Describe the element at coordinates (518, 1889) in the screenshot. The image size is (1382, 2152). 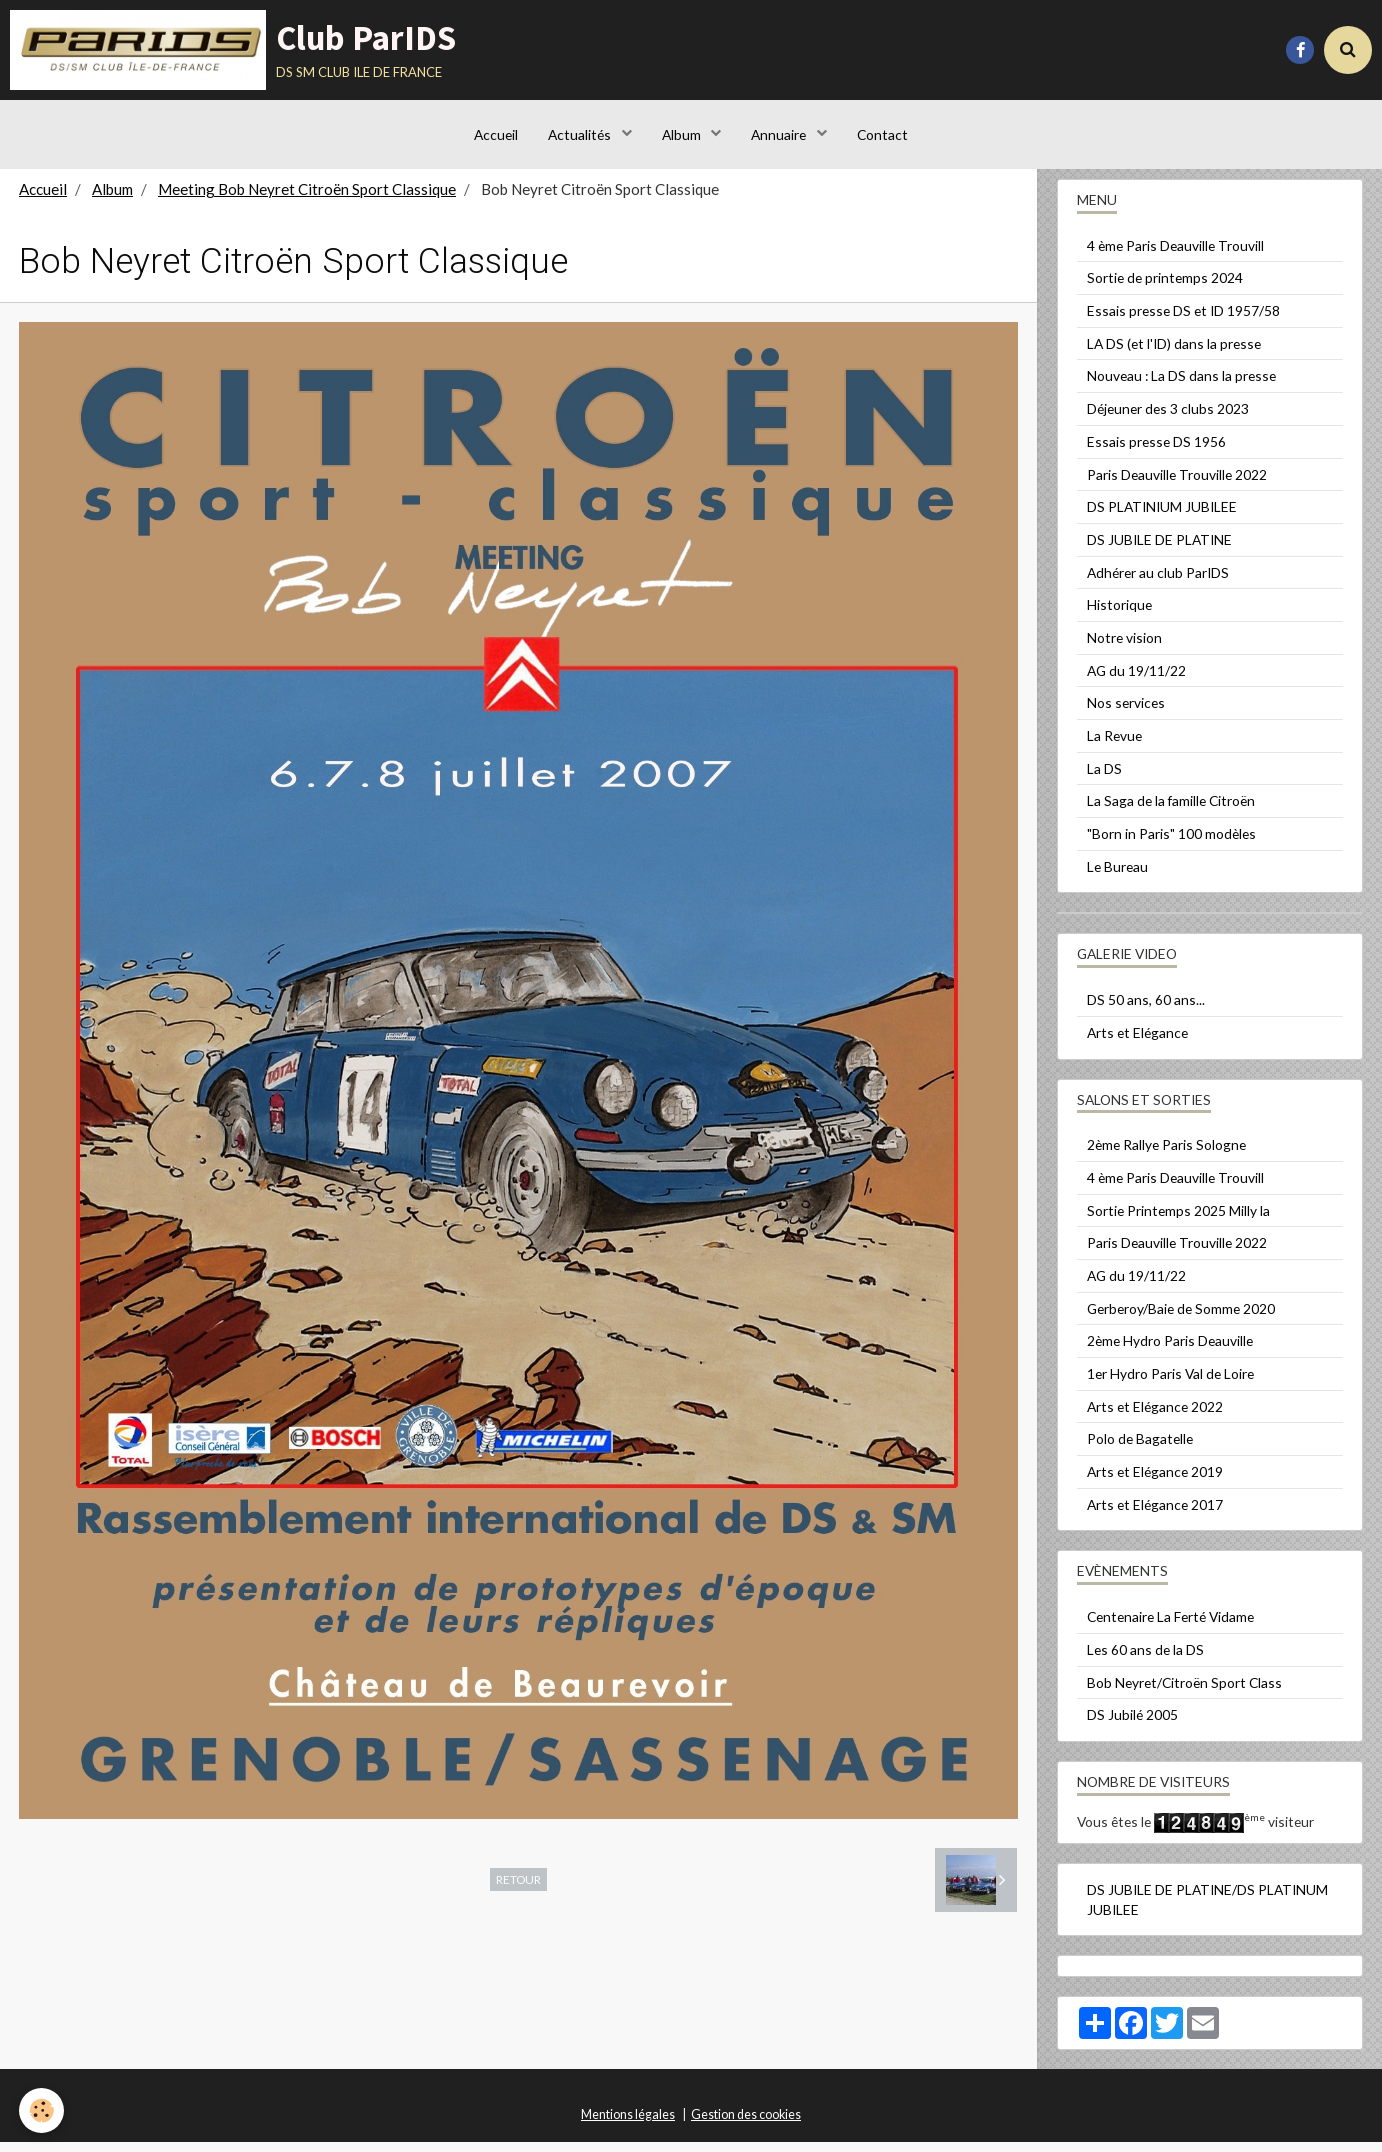
I see `Retour` at that location.